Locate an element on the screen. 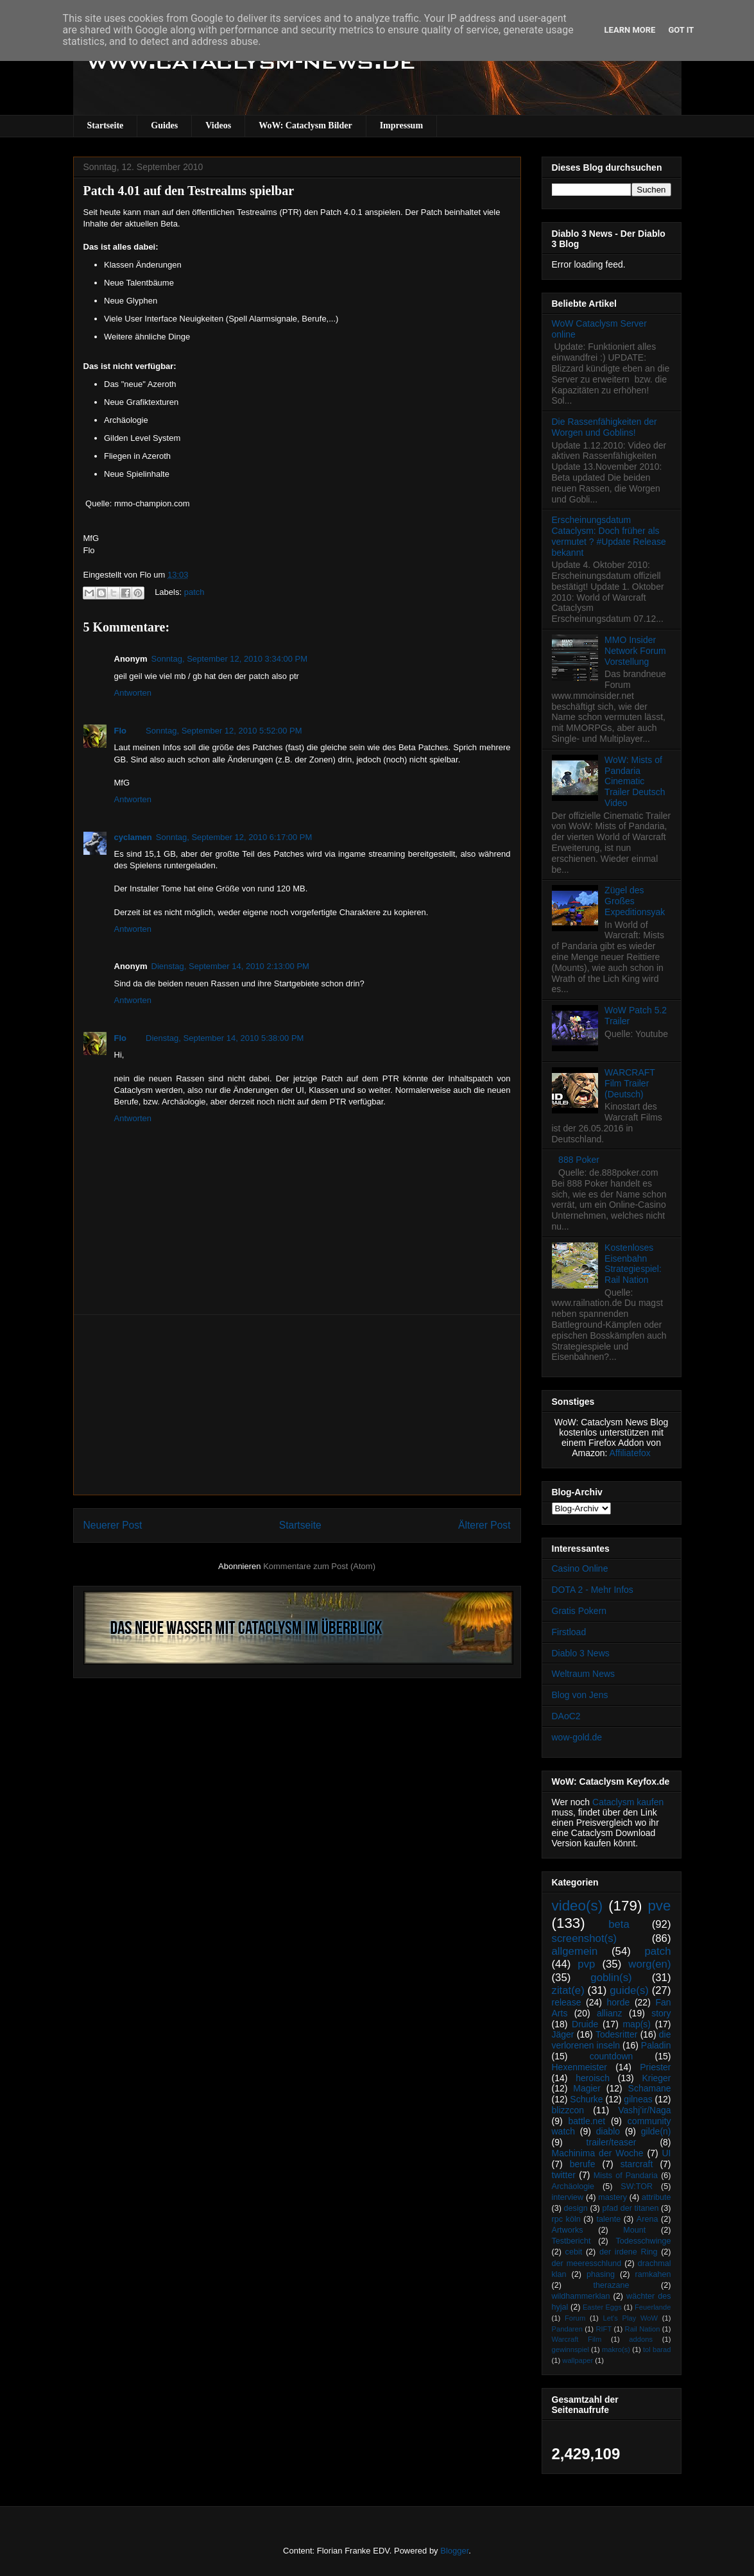 The width and height of the screenshot is (754, 2576). Startseite is located at coordinates (105, 125).